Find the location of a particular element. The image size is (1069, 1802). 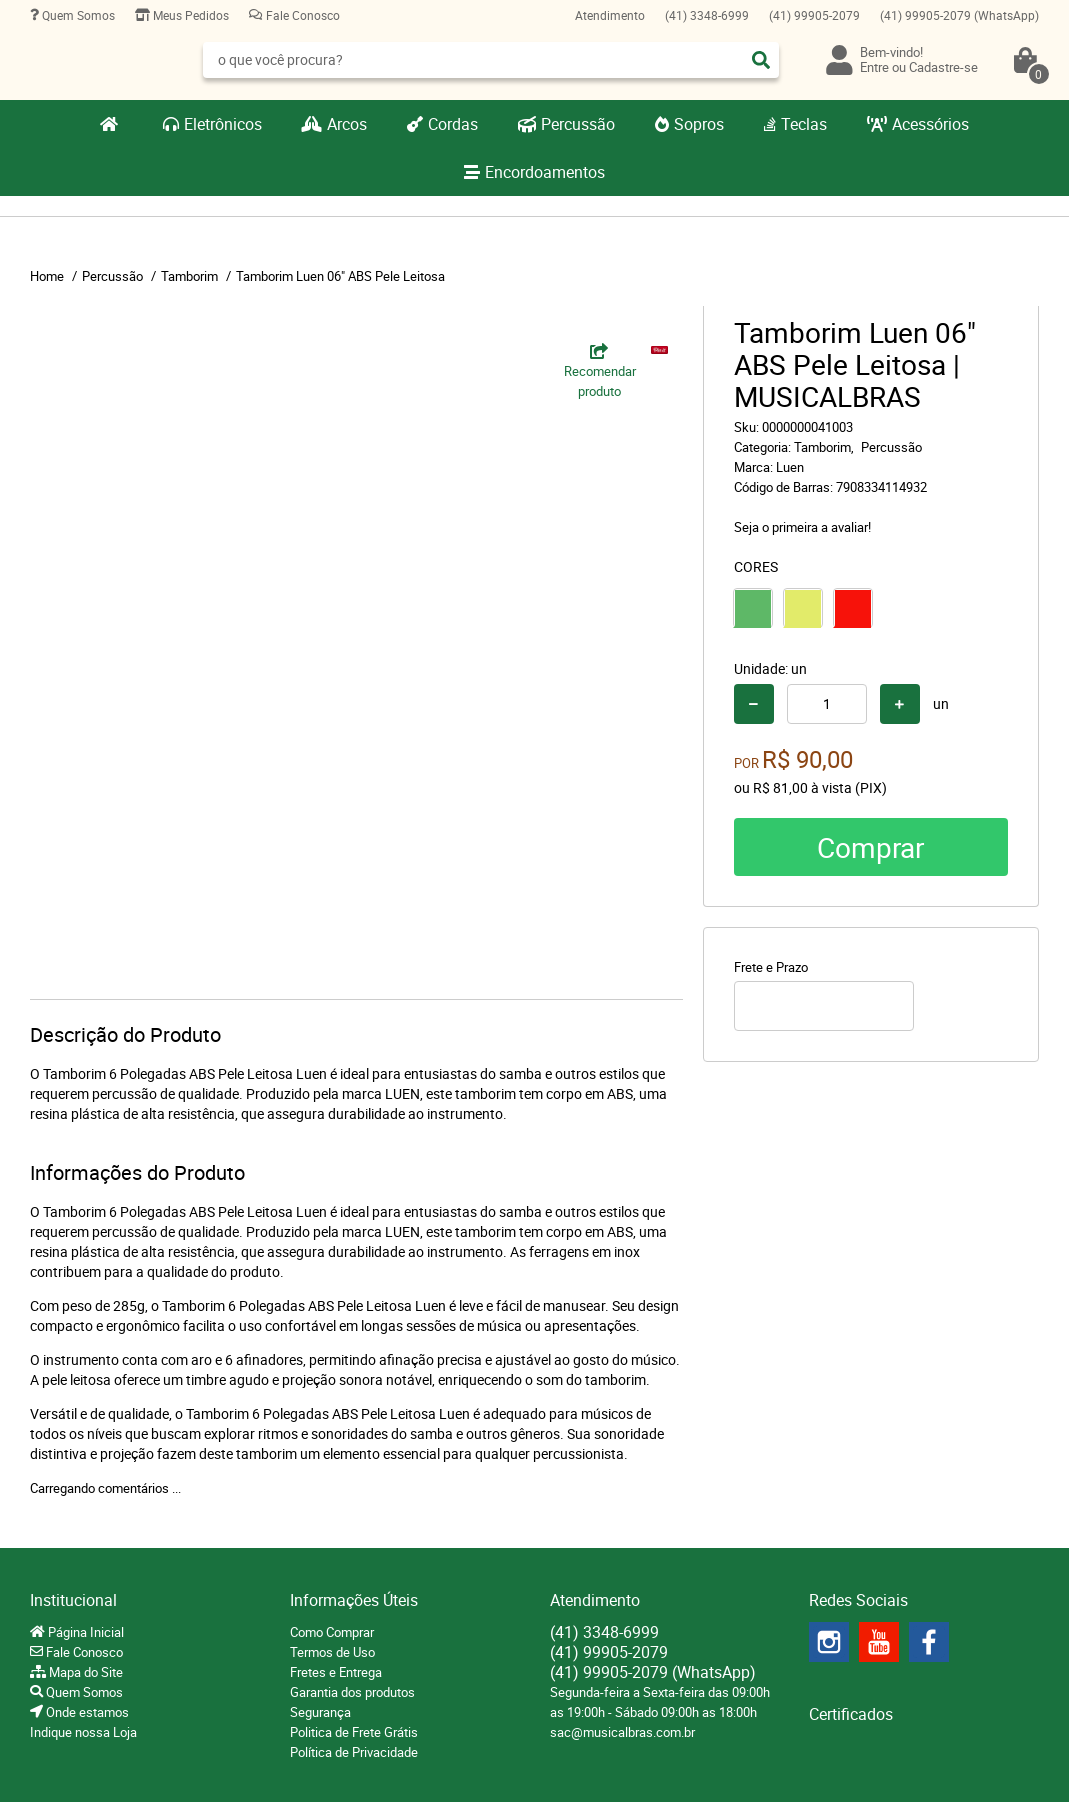

Percussão is located at coordinates (578, 124).